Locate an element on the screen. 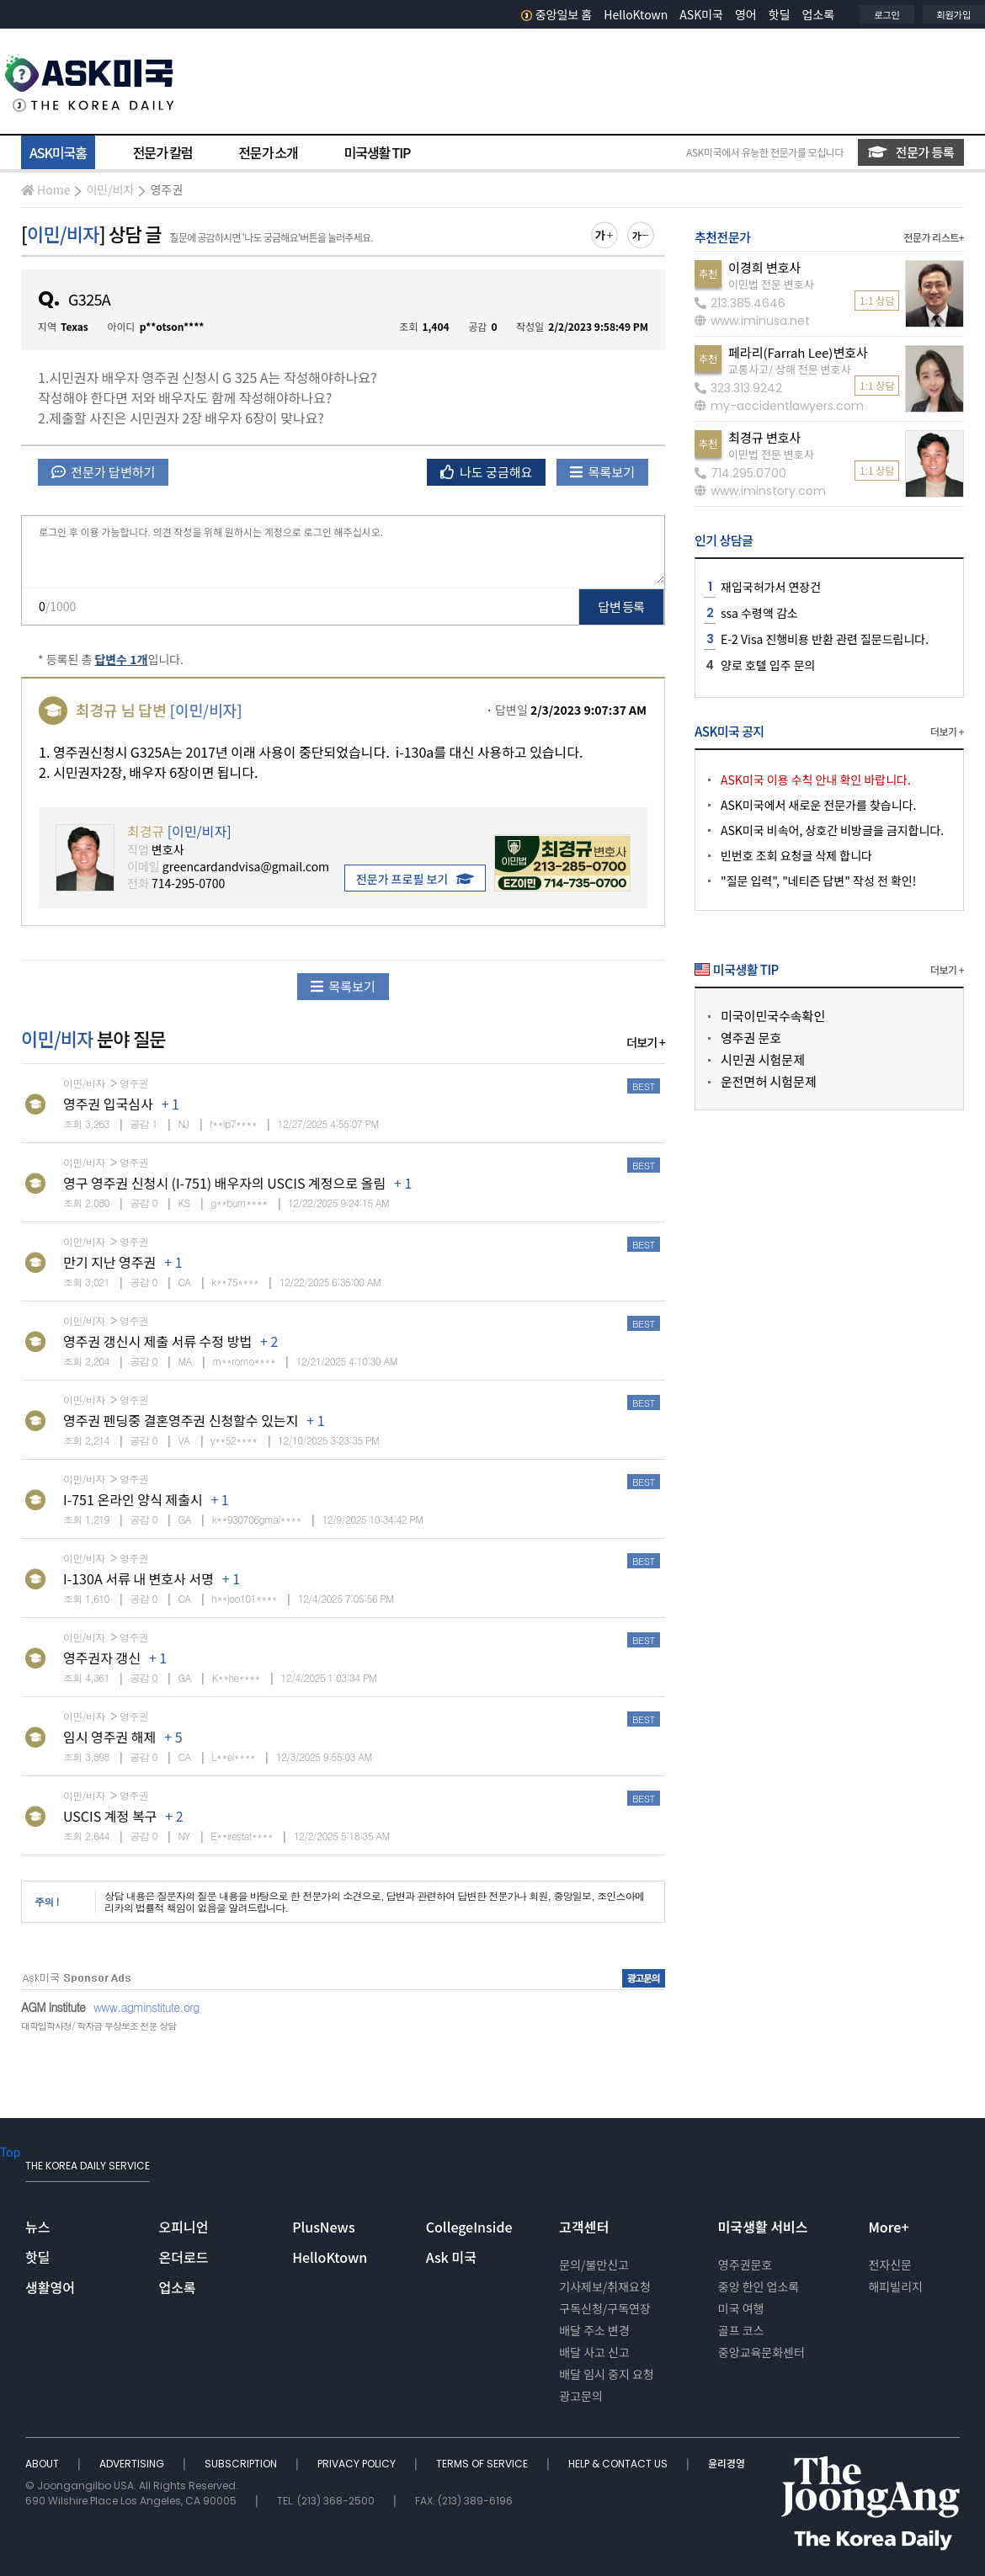  나도 궁금해요 is located at coordinates (486, 472).